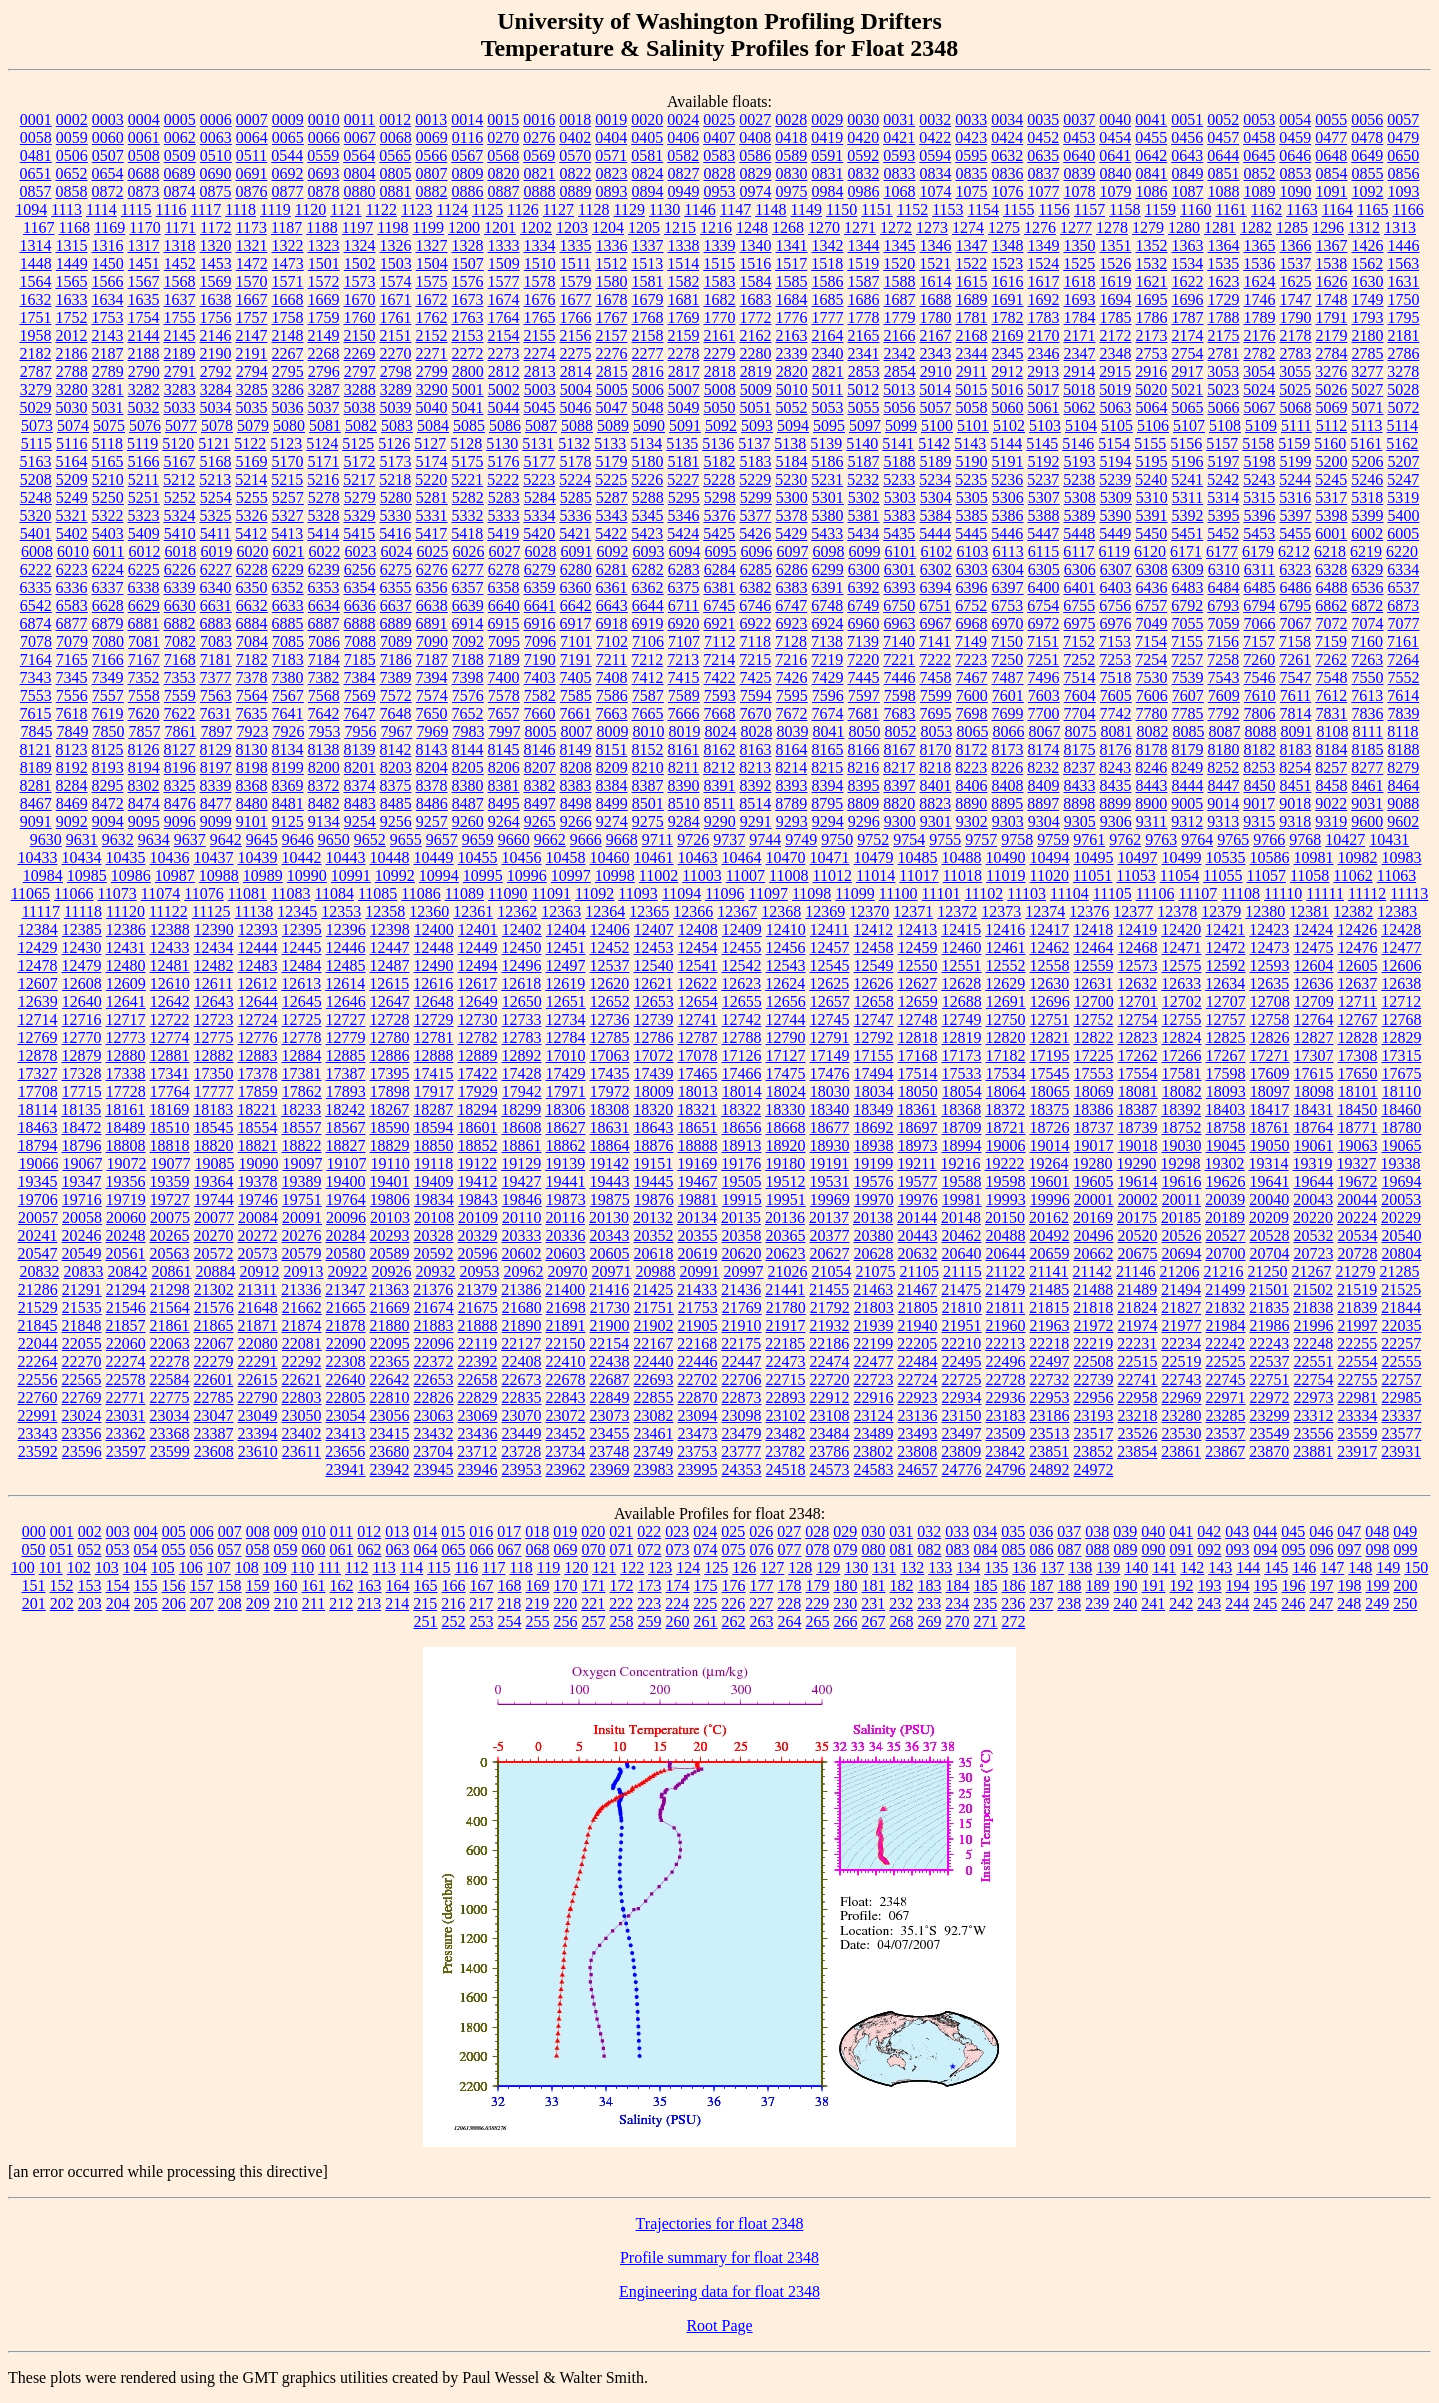  I want to click on 5024, so click(1259, 389).